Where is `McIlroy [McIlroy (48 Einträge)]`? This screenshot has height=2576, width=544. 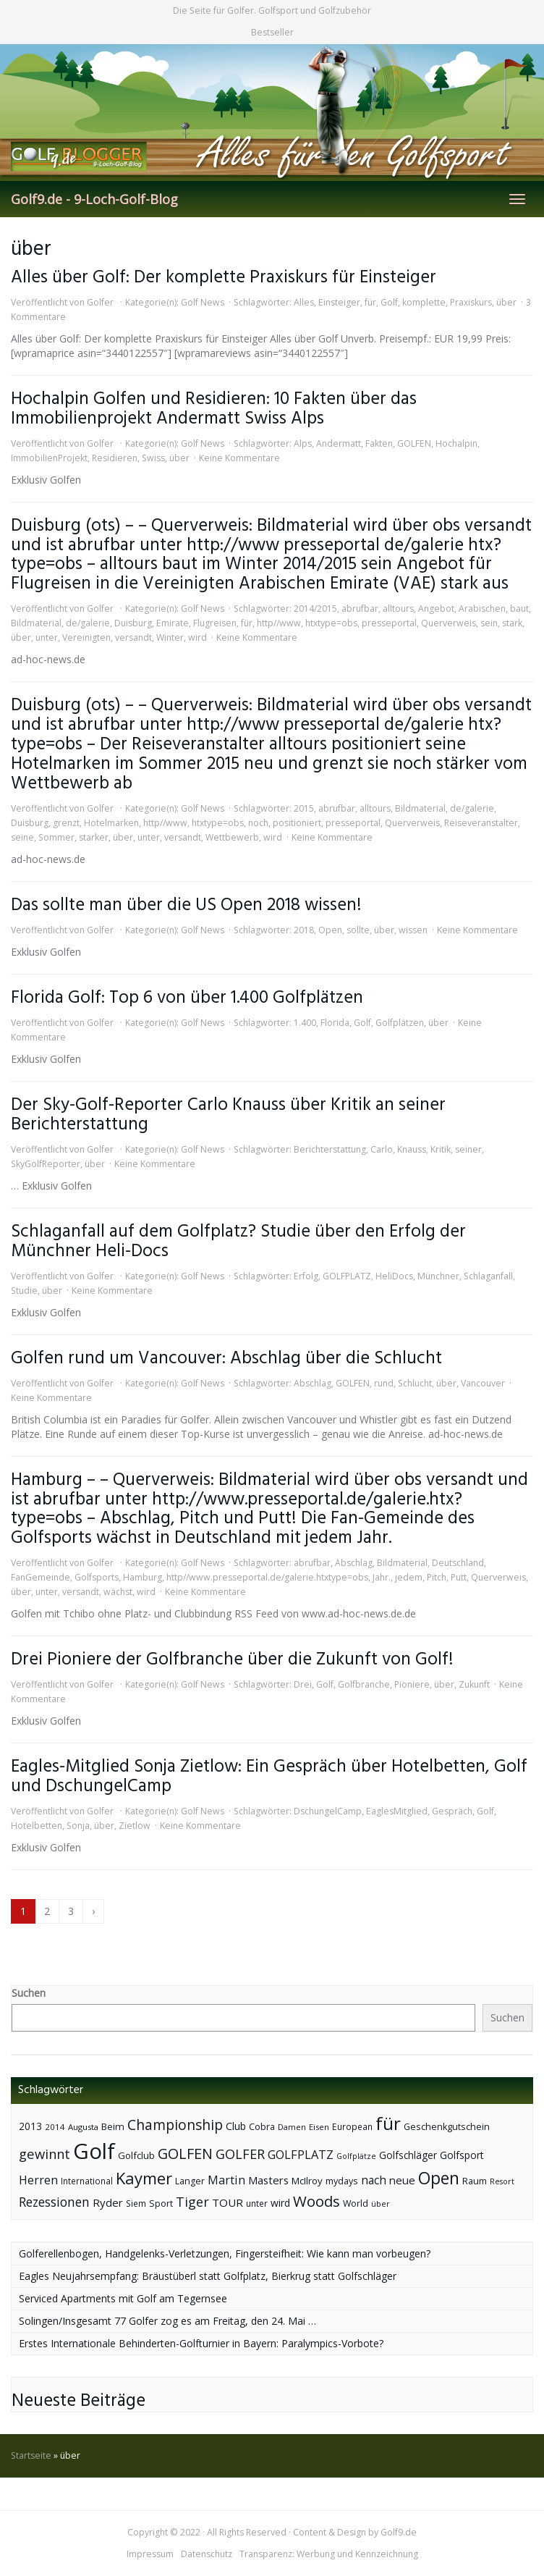 McIlroy [McIlroy (48 Einträge)] is located at coordinates (307, 2180).